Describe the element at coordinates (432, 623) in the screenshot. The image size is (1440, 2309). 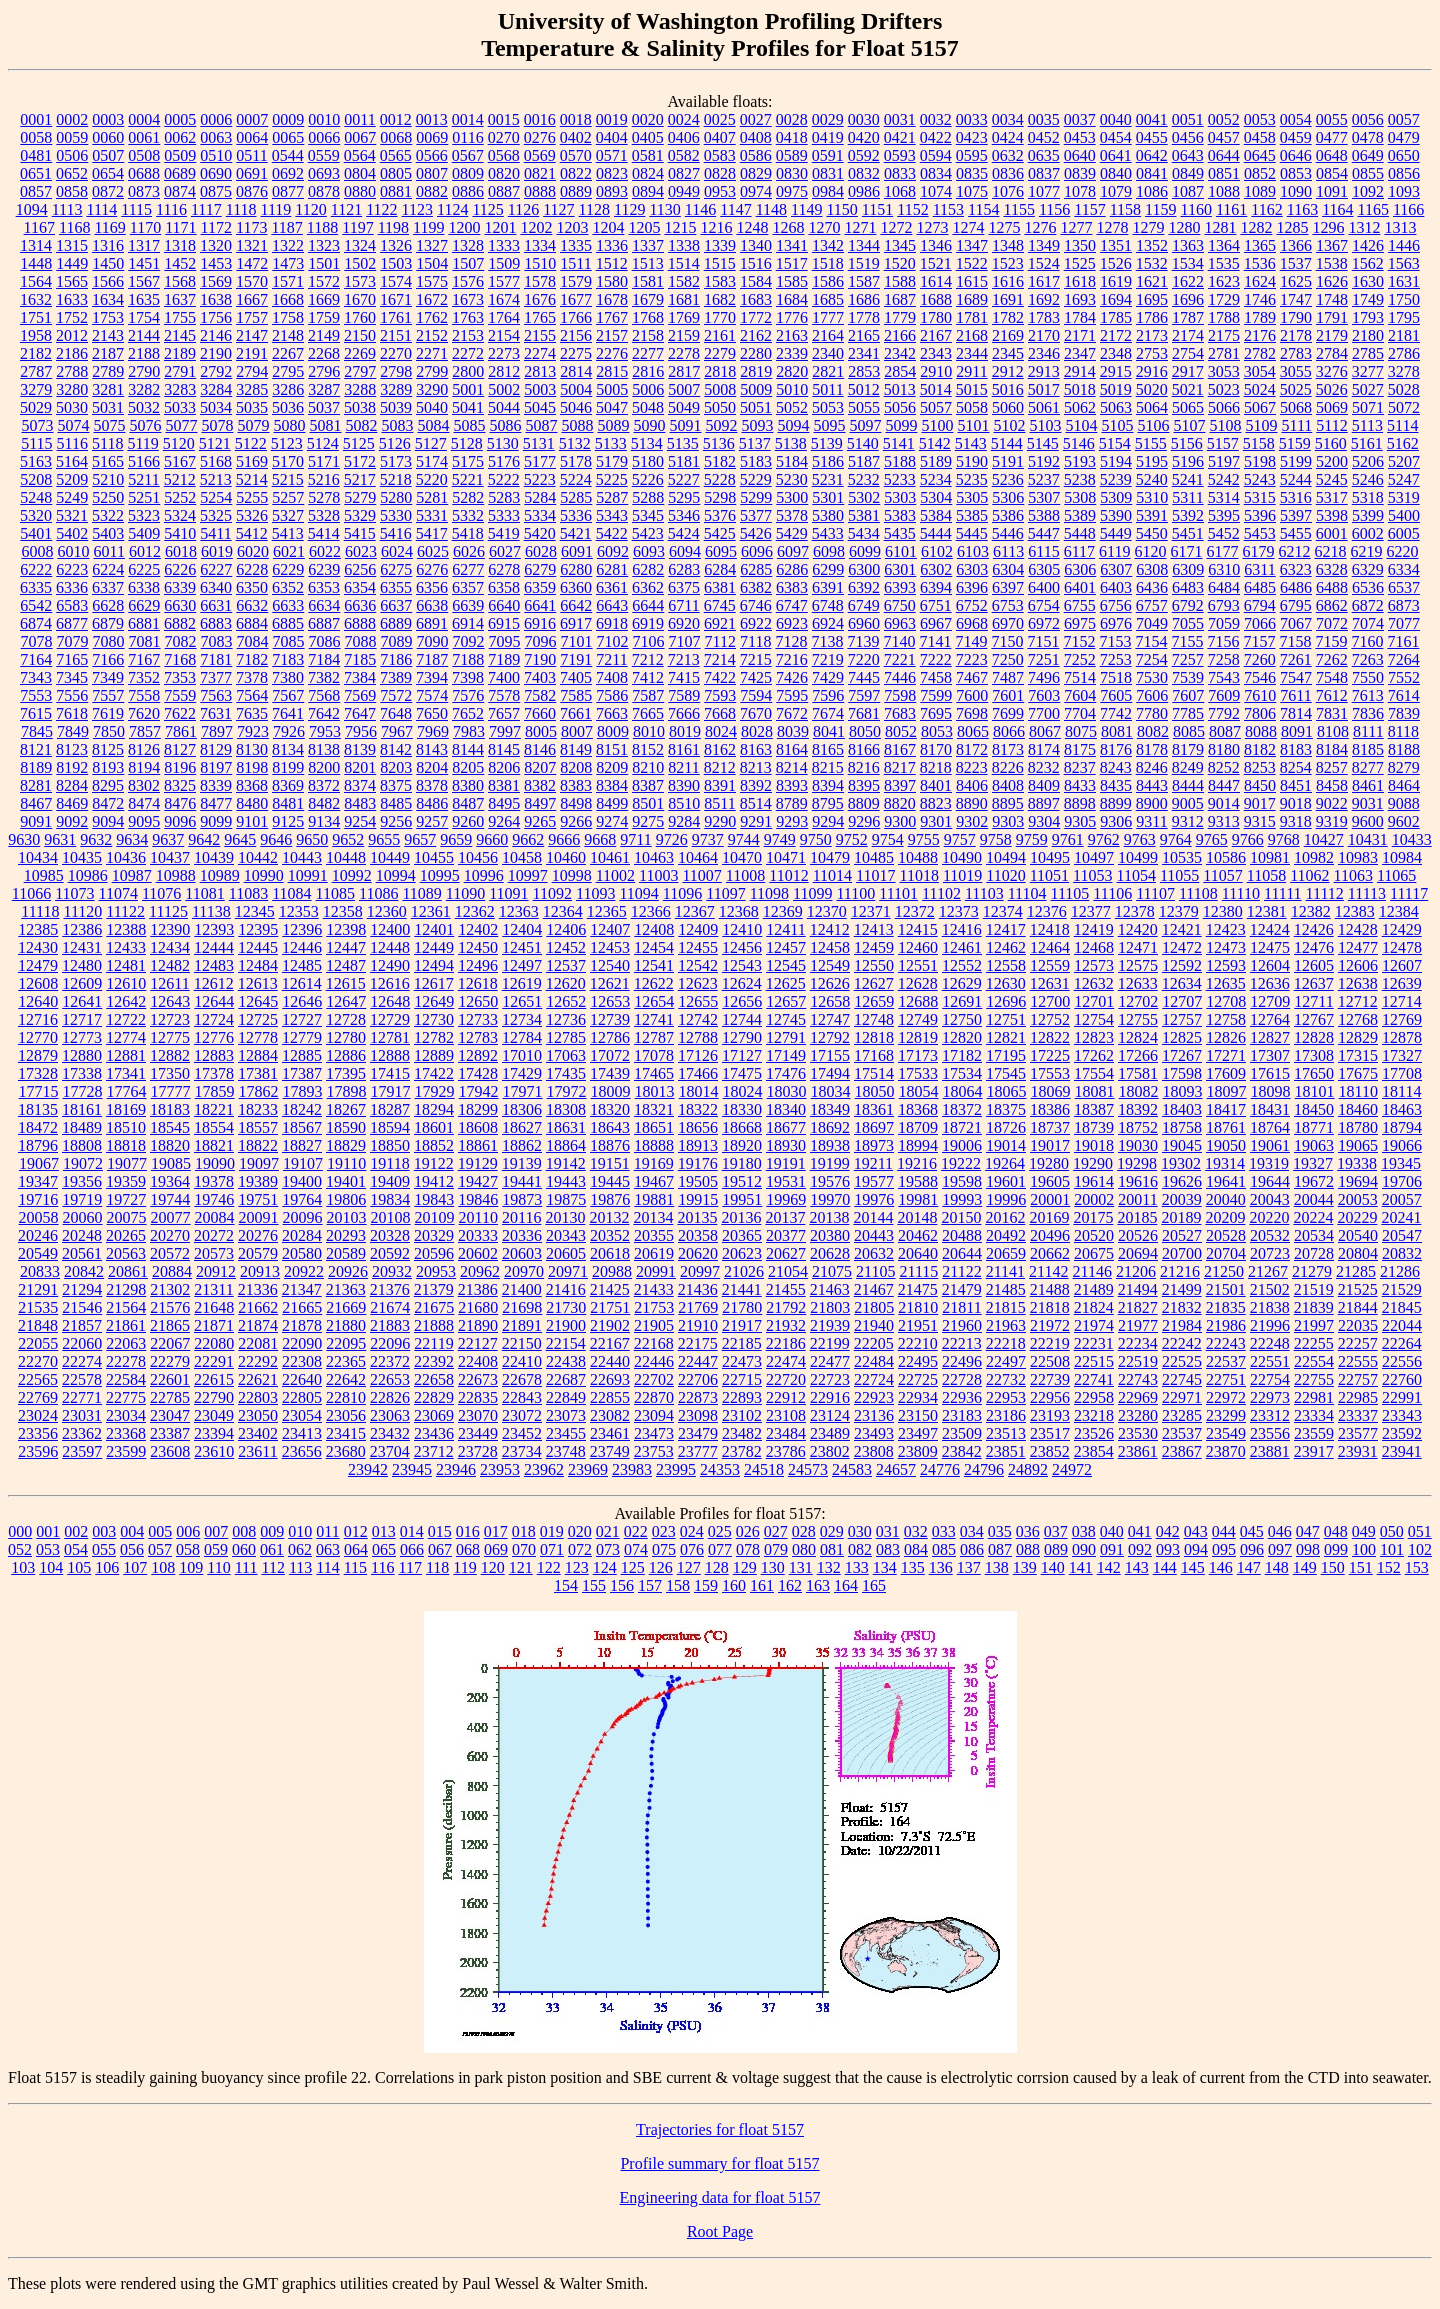
I see `6891` at that location.